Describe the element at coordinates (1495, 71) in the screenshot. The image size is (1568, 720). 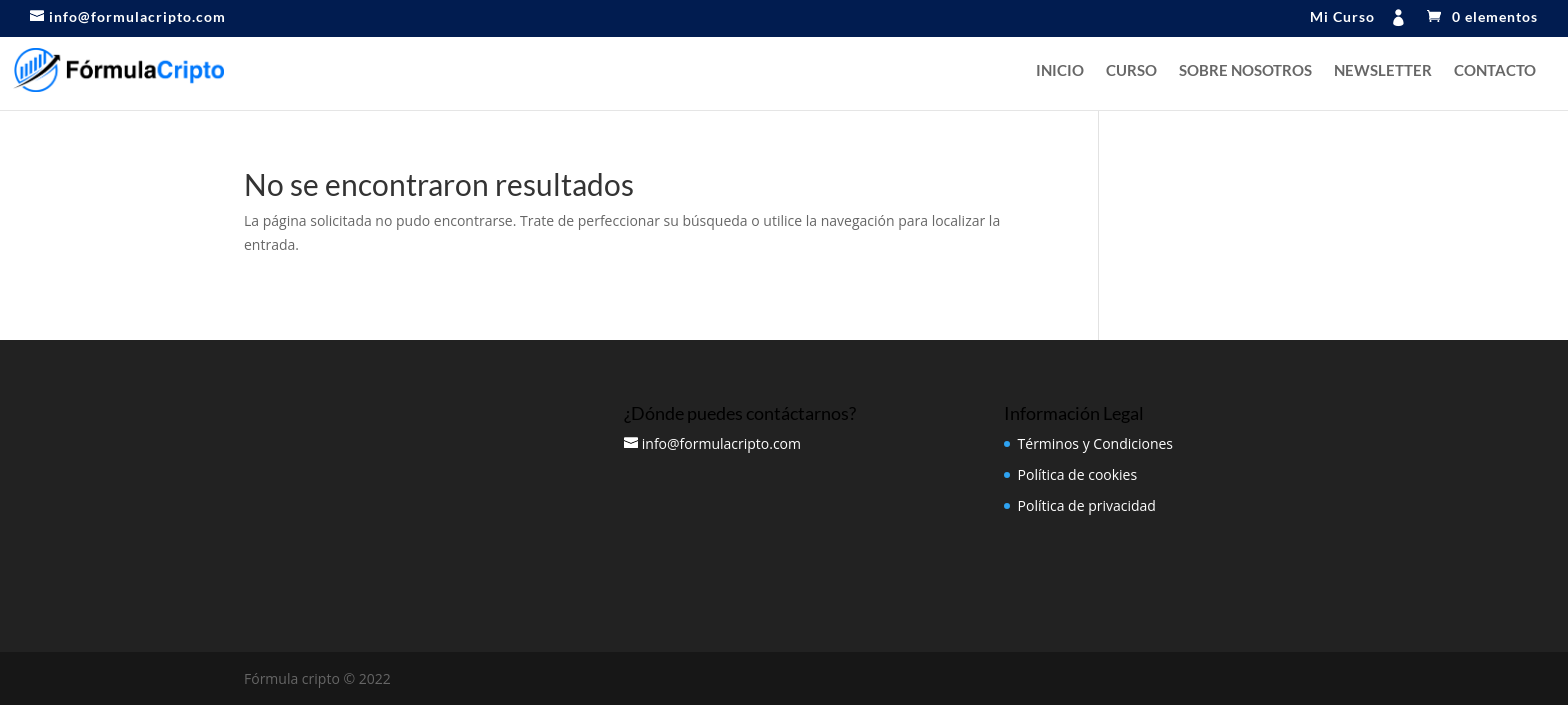
I see `Contacto` at that location.